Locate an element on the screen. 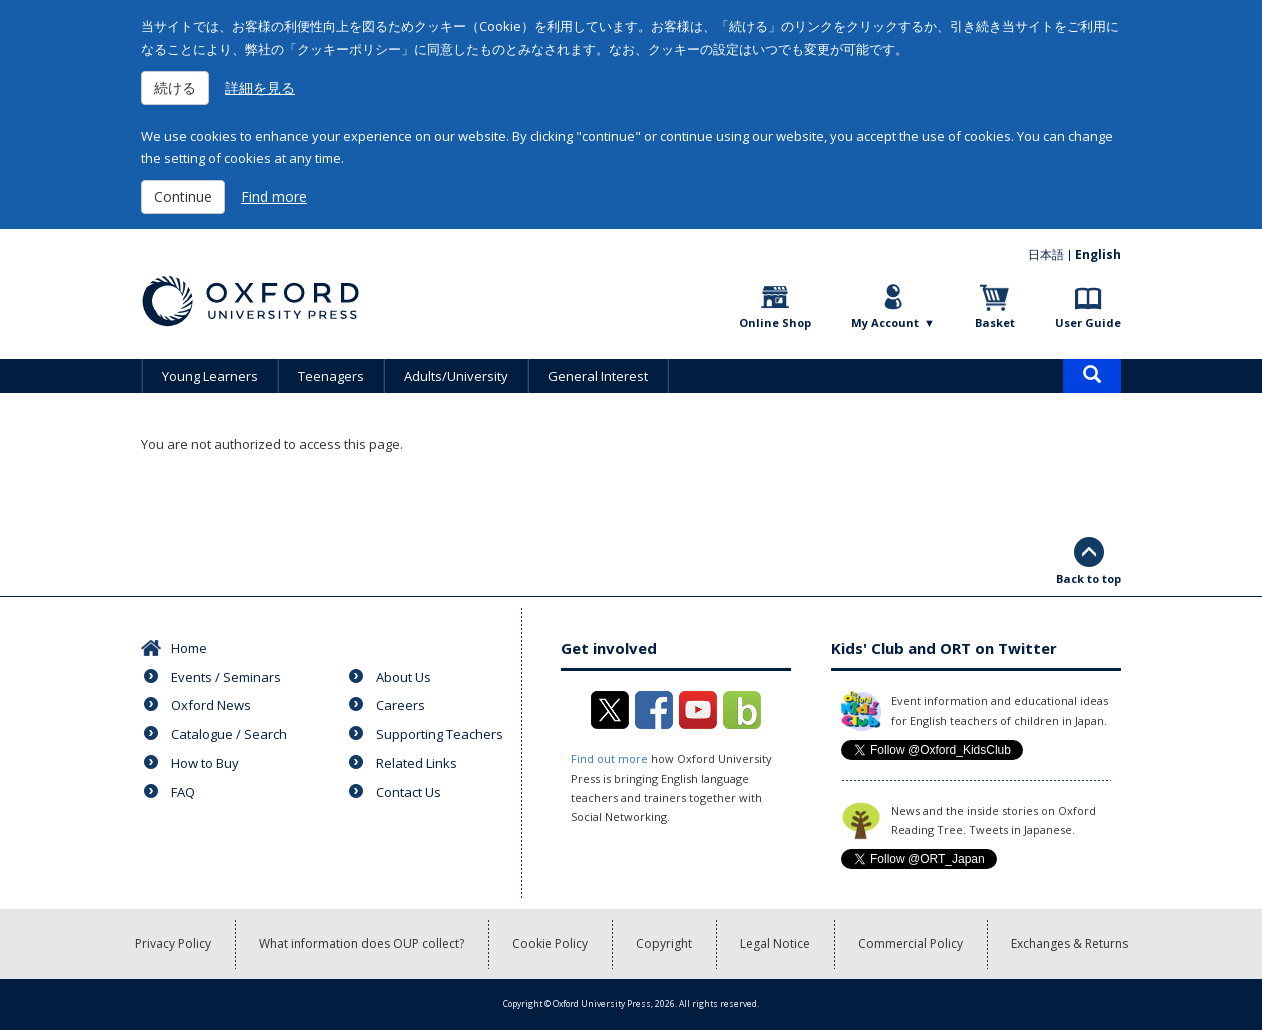 This screenshot has width=1262, height=1030. About Us is located at coordinates (403, 677).